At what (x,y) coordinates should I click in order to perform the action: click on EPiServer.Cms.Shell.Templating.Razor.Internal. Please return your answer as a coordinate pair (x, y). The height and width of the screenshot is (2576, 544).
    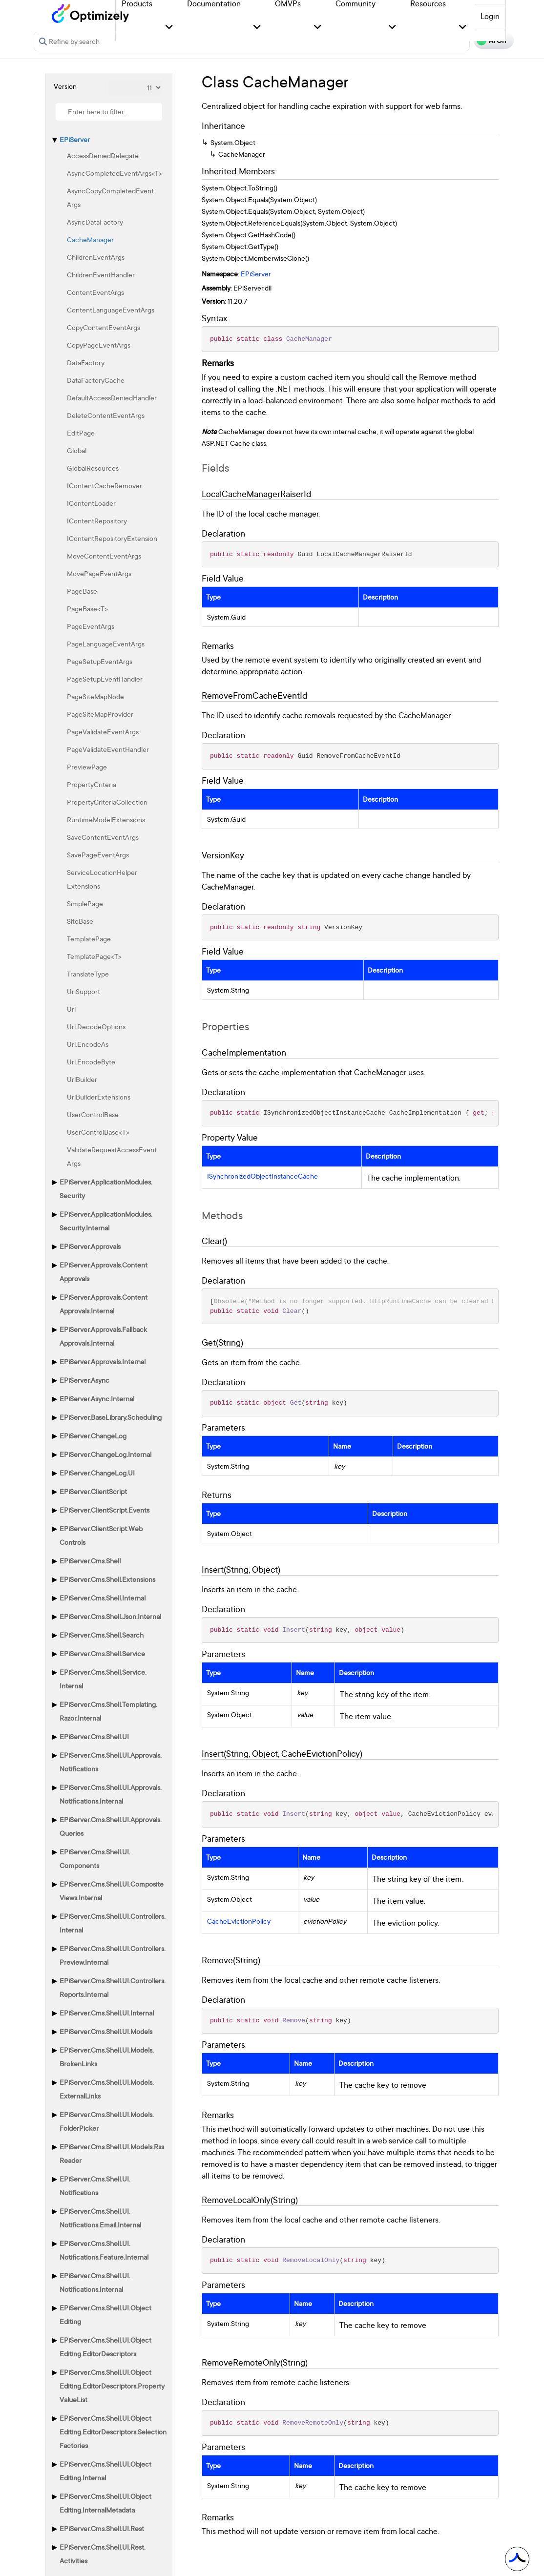
    Looking at the image, I should click on (108, 1711).